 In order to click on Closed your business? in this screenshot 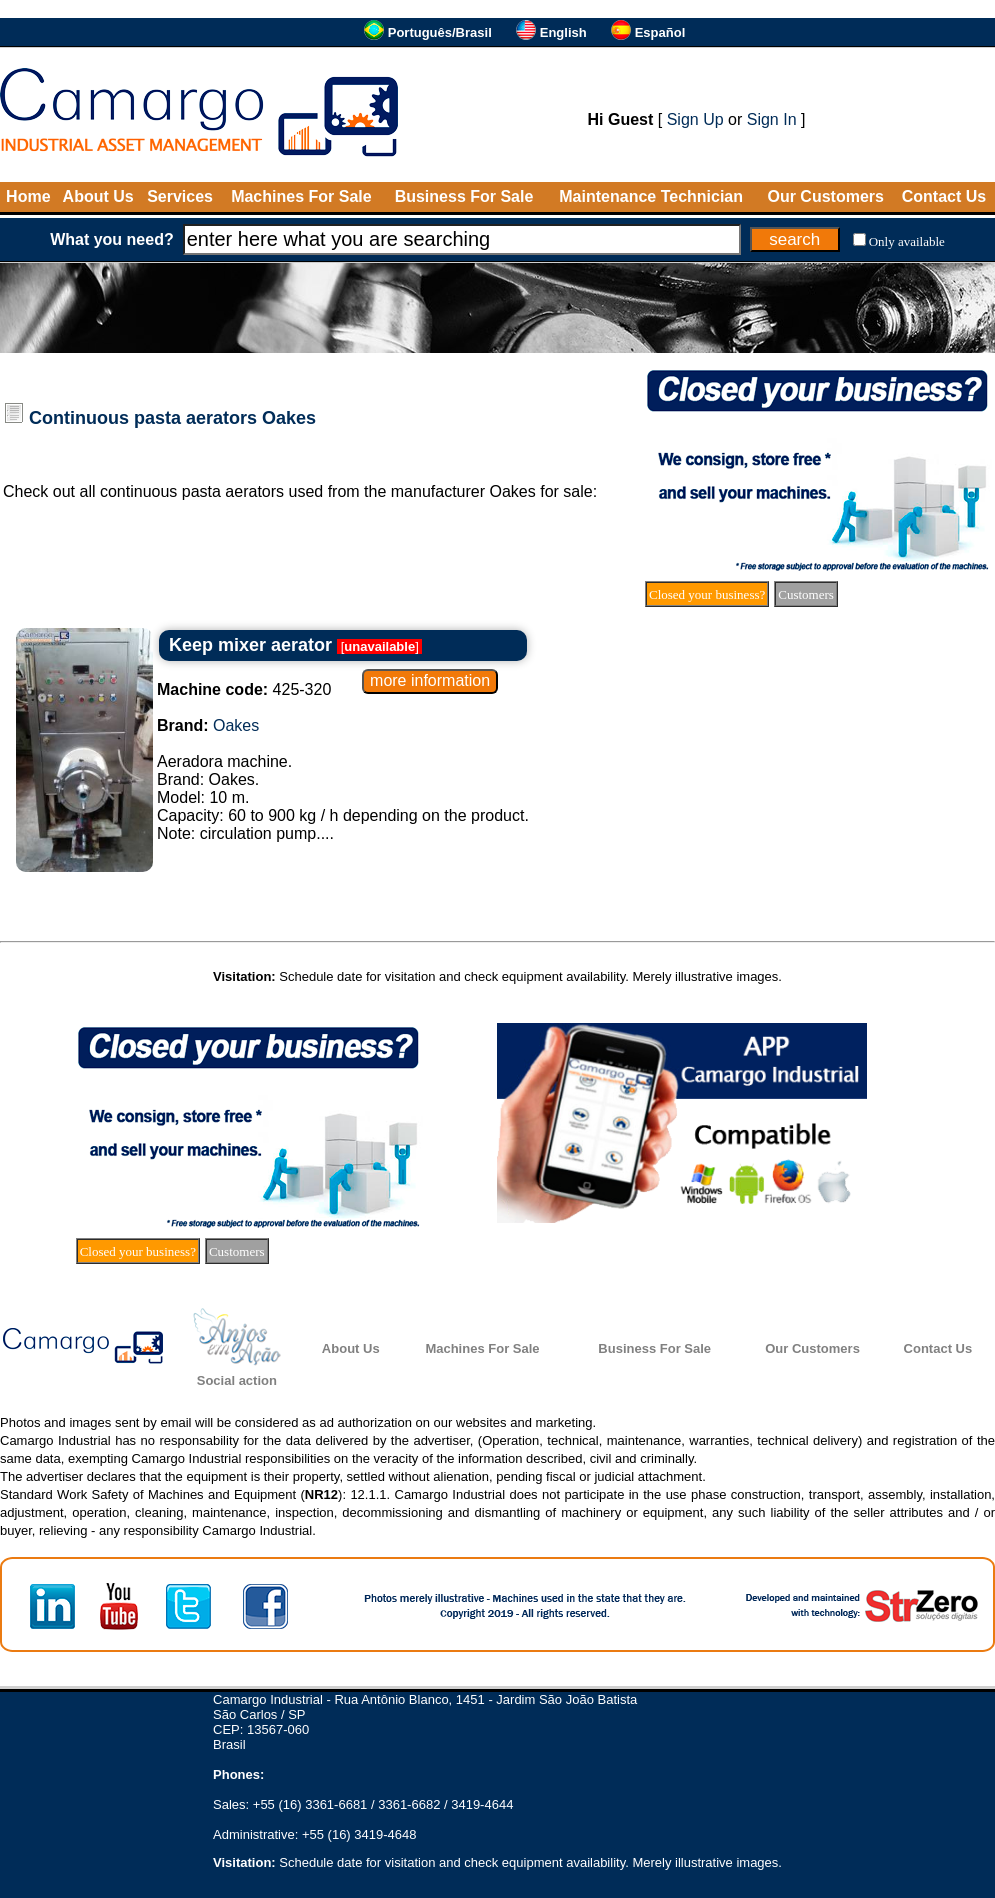, I will do `click(707, 594)`.